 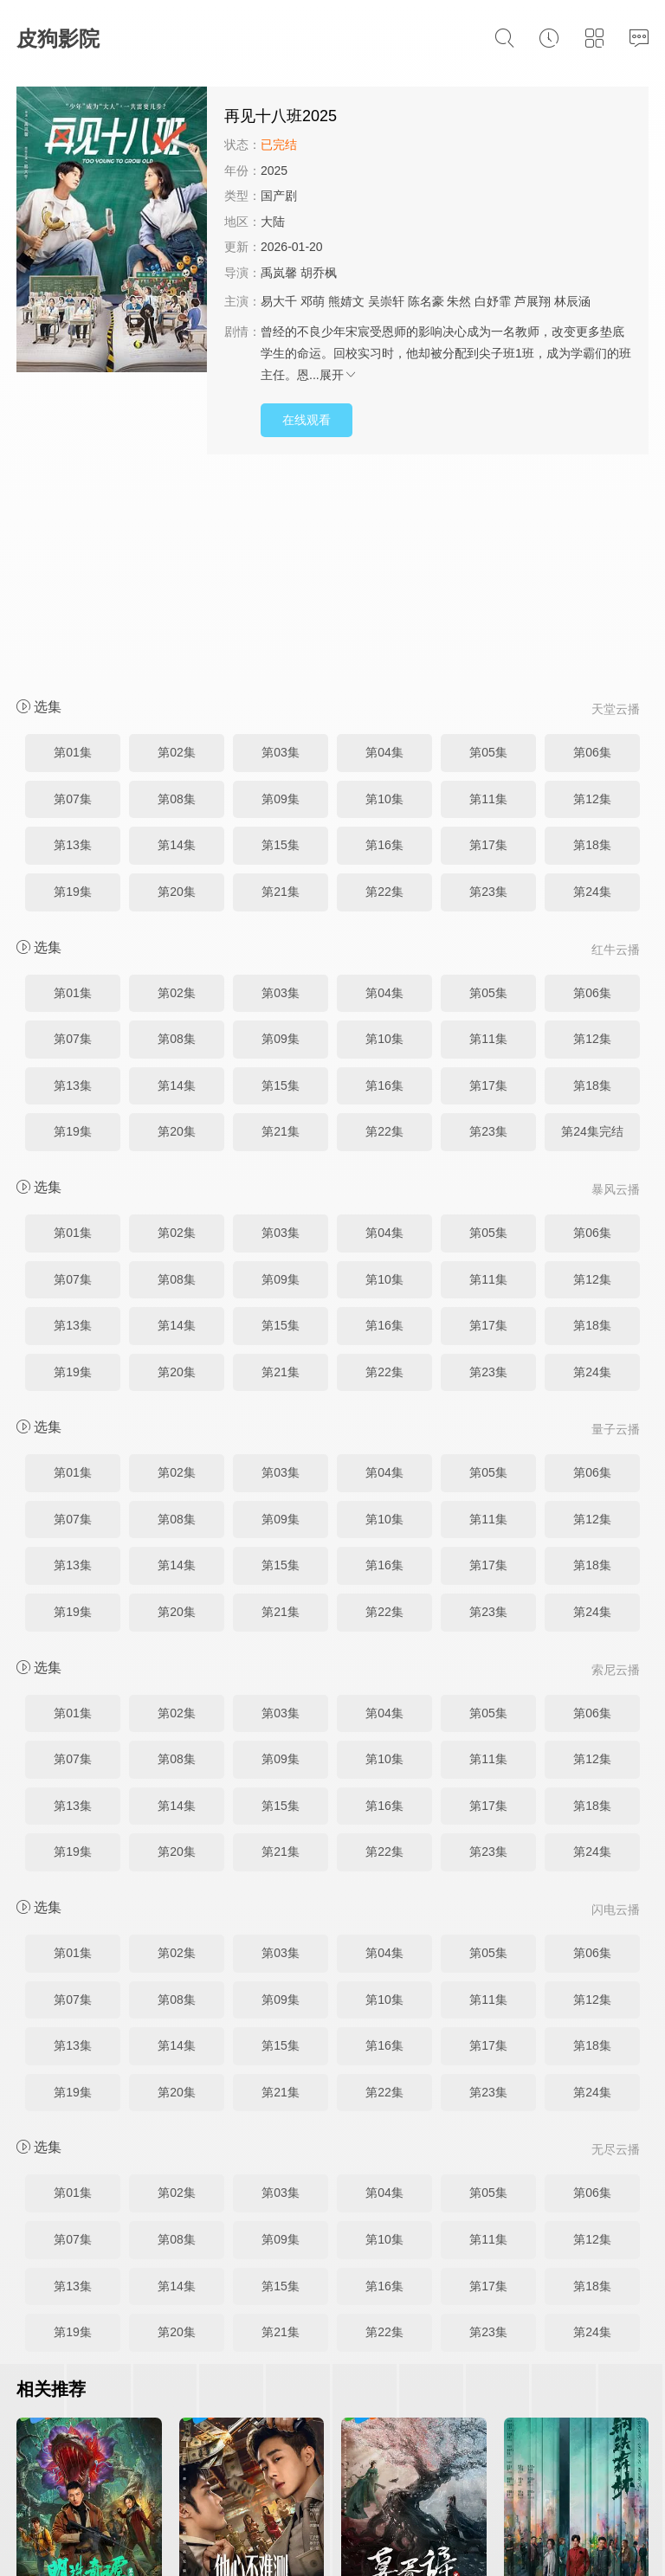 I want to click on 第16集, so click(x=384, y=637).